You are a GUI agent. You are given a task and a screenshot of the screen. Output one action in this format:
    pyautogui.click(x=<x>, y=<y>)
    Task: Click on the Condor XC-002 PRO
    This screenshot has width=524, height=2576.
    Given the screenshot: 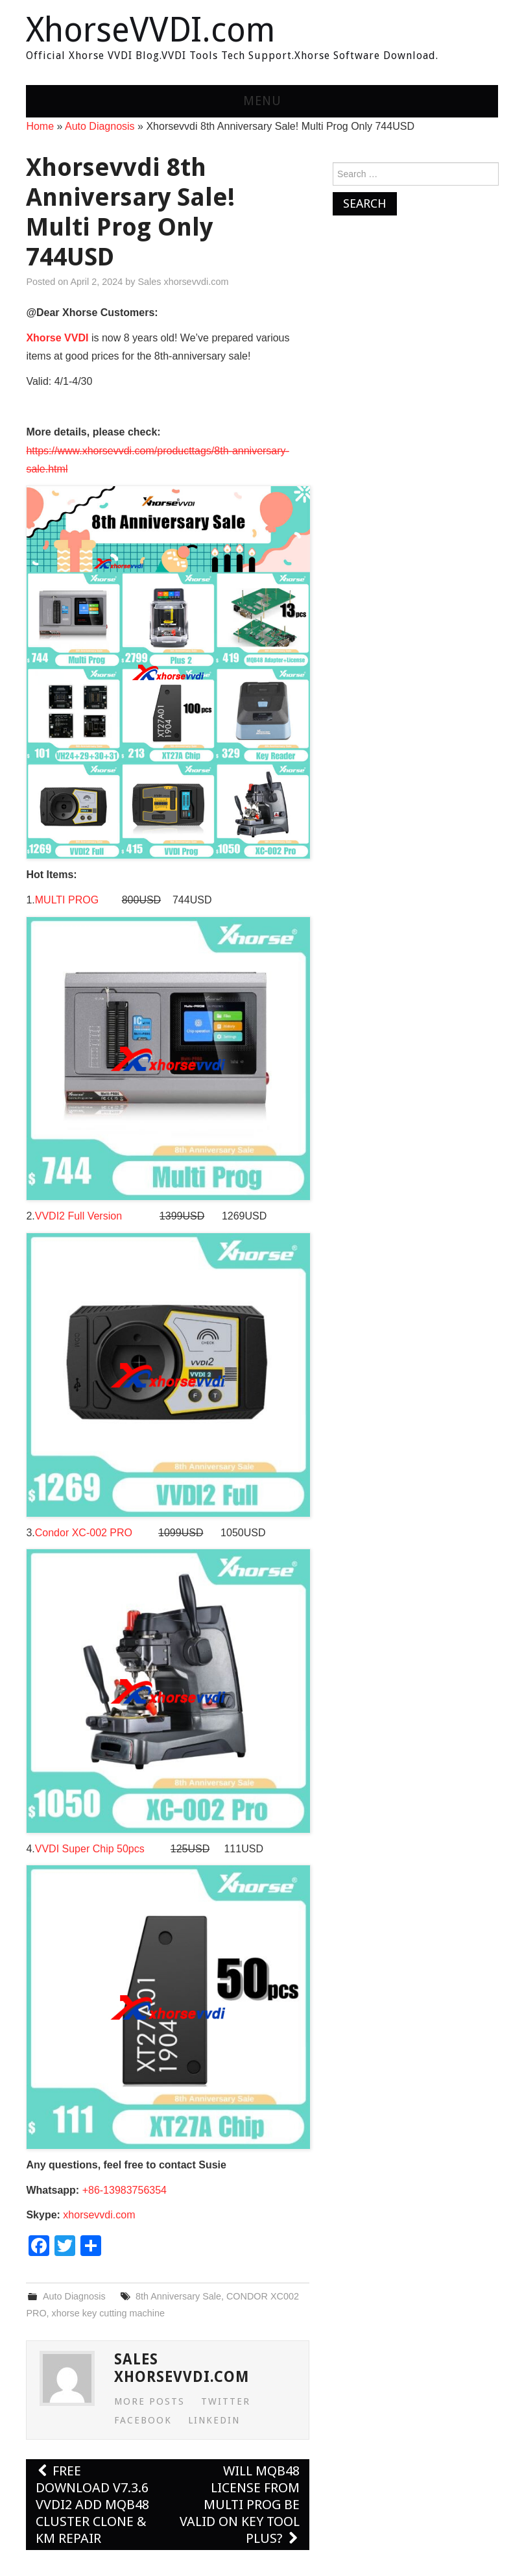 What is the action you would take?
    pyautogui.click(x=83, y=1532)
    